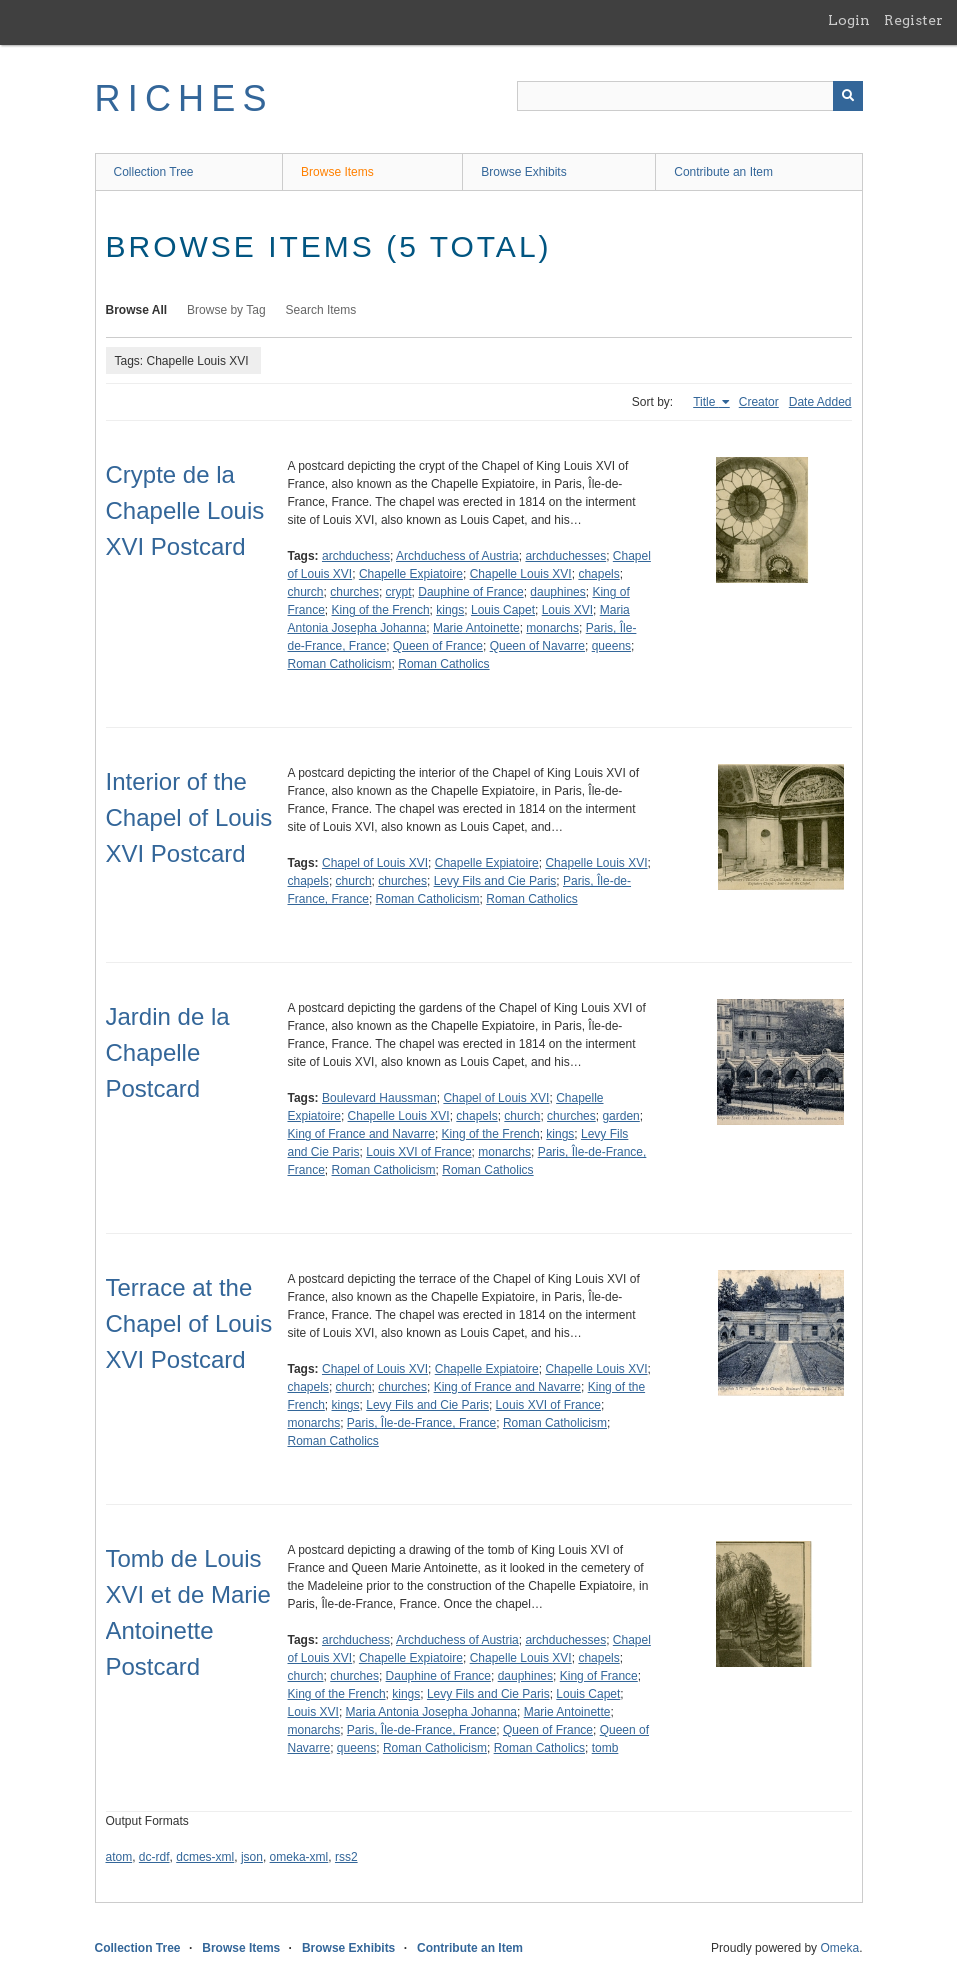 The width and height of the screenshot is (957, 1975). I want to click on dauphines, so click(557, 592).